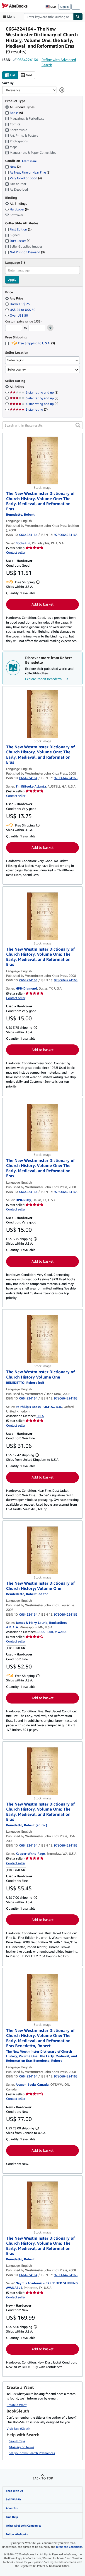  I want to click on Learn more [Learn more about condition], so click(29, 161).